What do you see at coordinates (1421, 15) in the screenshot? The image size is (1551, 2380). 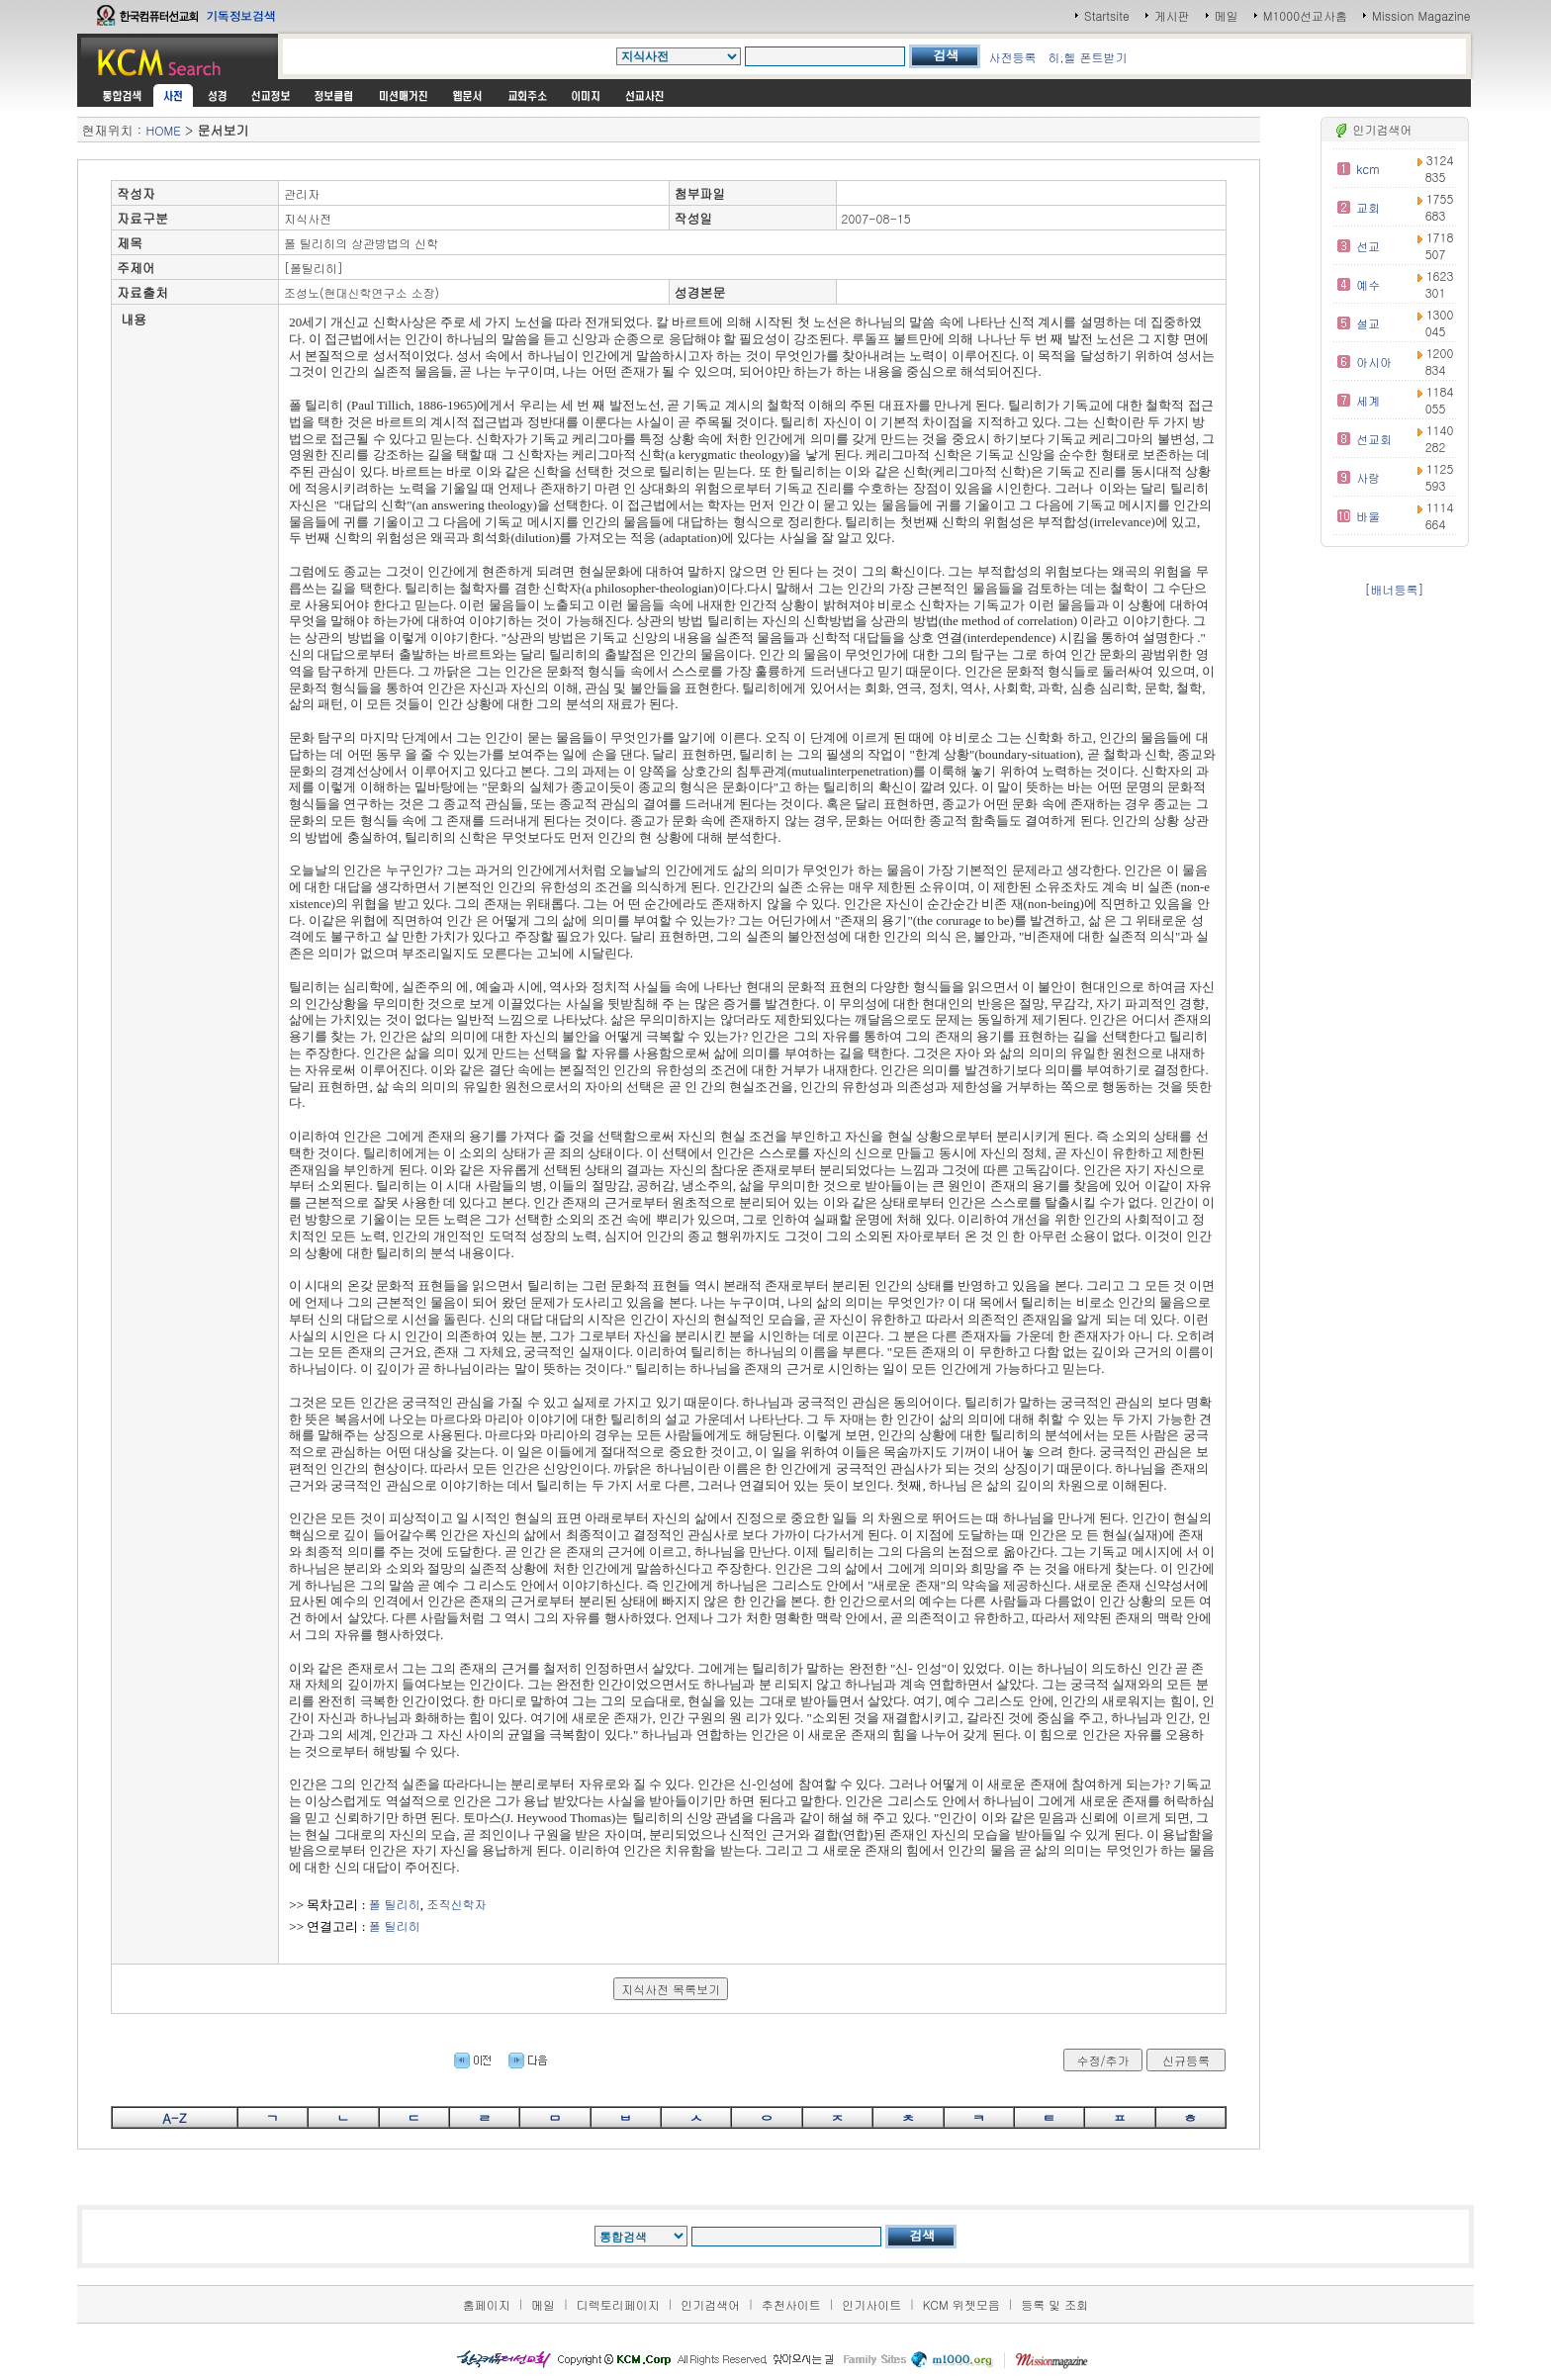 I see `Mission Magazine` at bounding box center [1421, 15].